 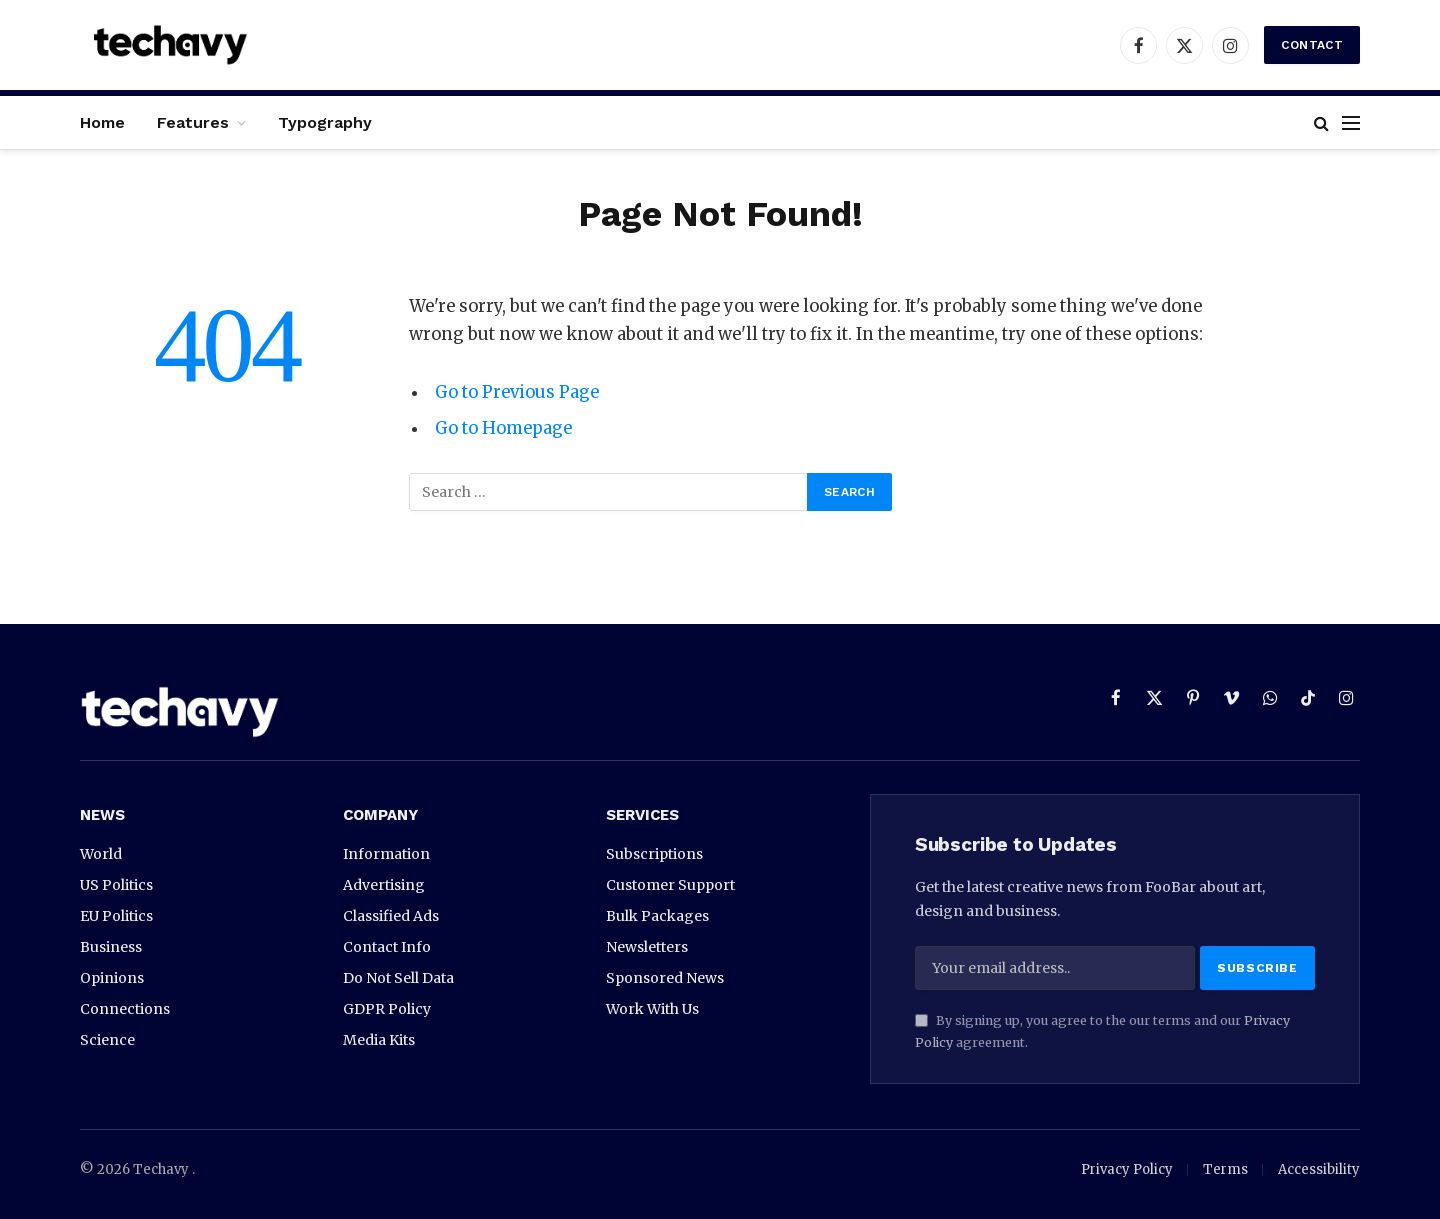 What do you see at coordinates (102, 122) in the screenshot?
I see `Home` at bounding box center [102, 122].